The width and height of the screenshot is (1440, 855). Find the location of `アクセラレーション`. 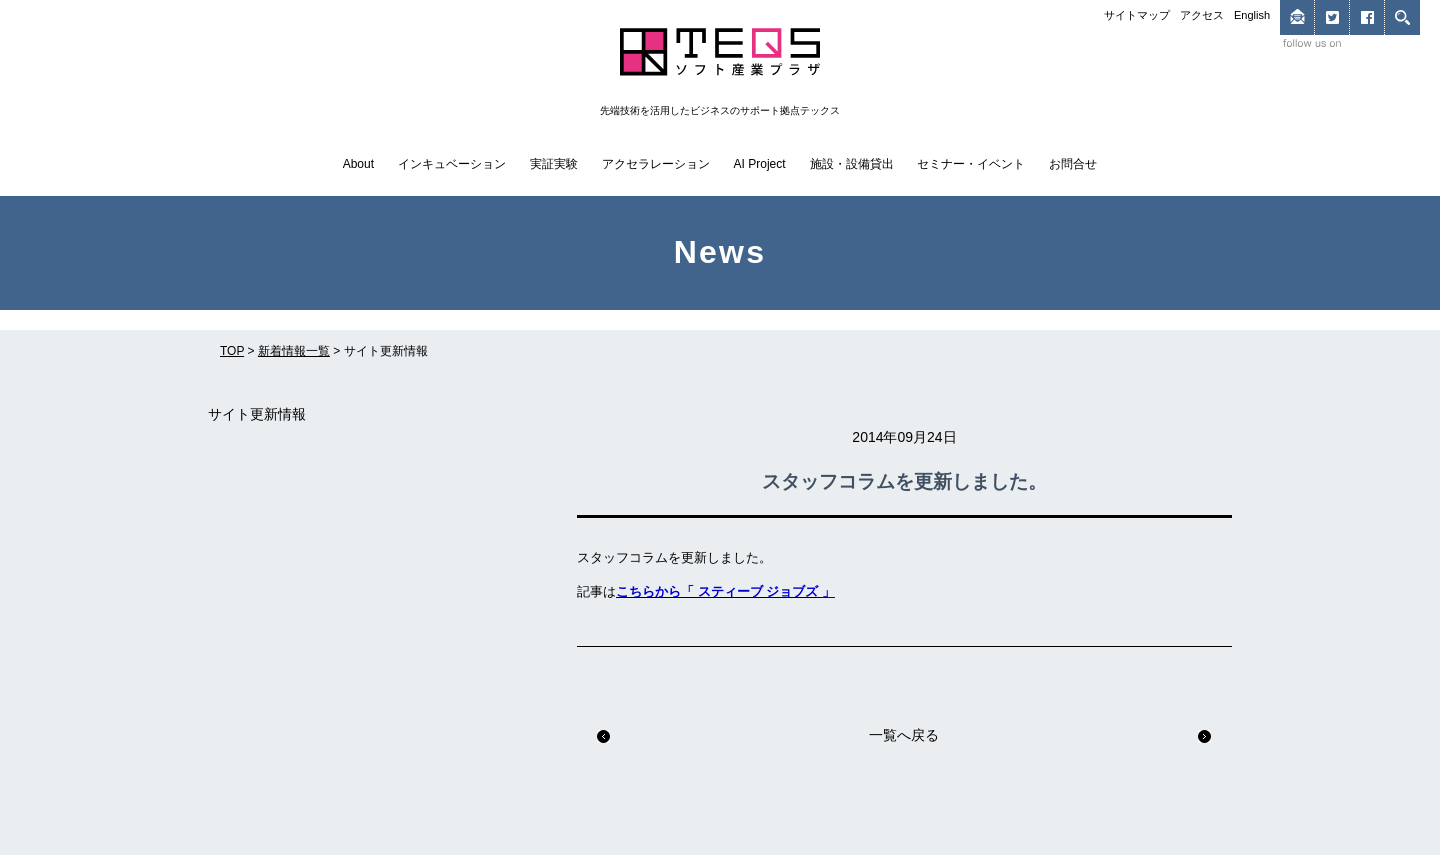

アクセラレーション is located at coordinates (656, 164).